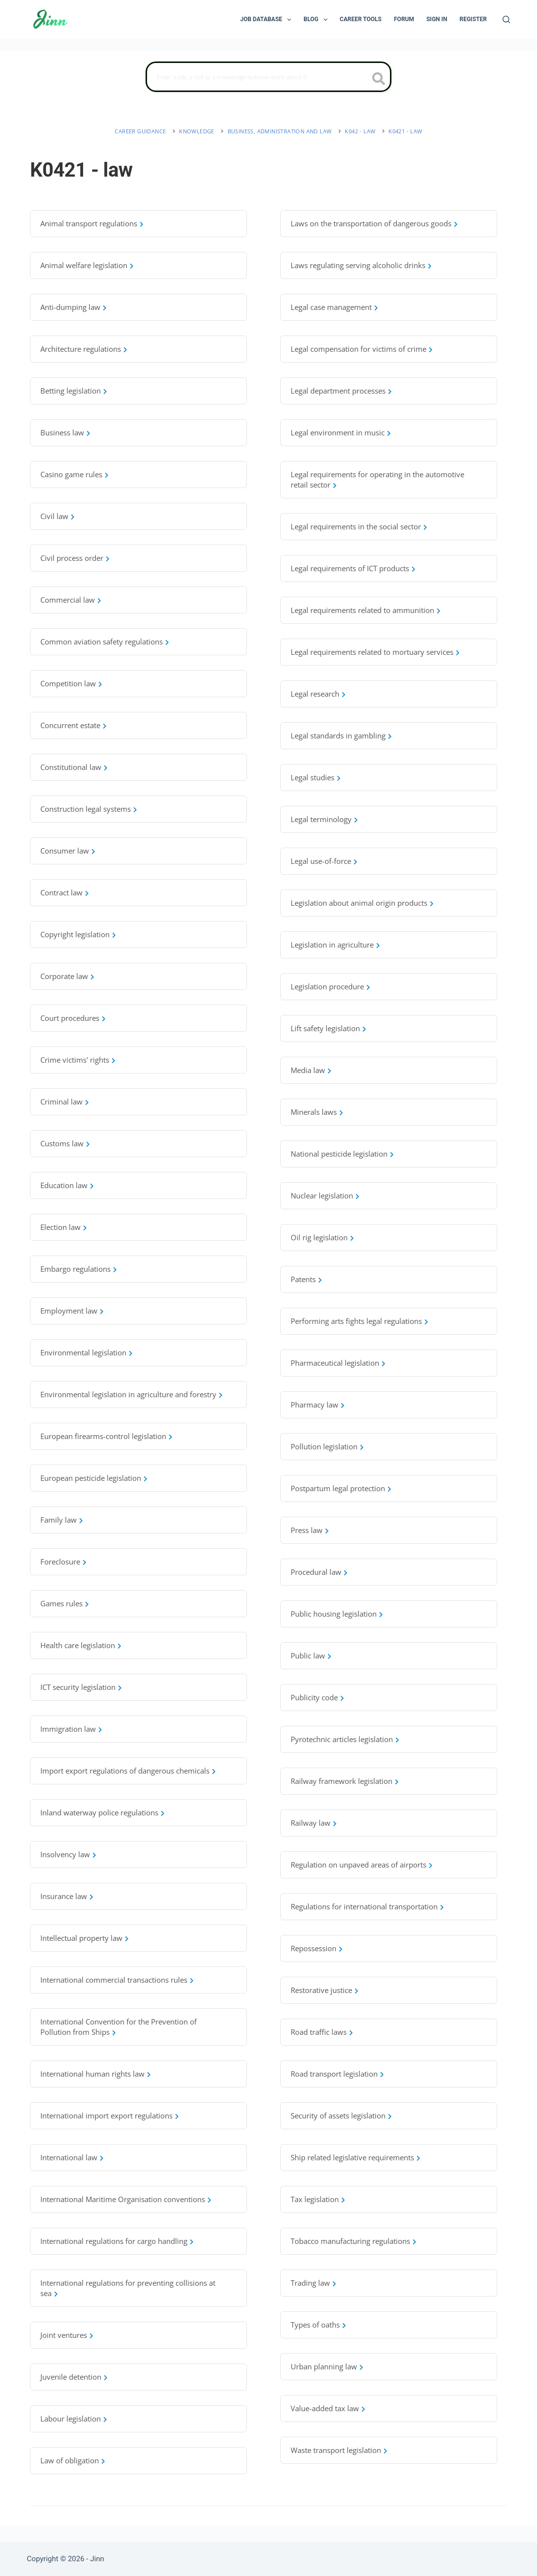 The height and width of the screenshot is (2576, 537). Describe the element at coordinates (352, 2157) in the screenshot. I see `Ship related legislative requirements` at that location.